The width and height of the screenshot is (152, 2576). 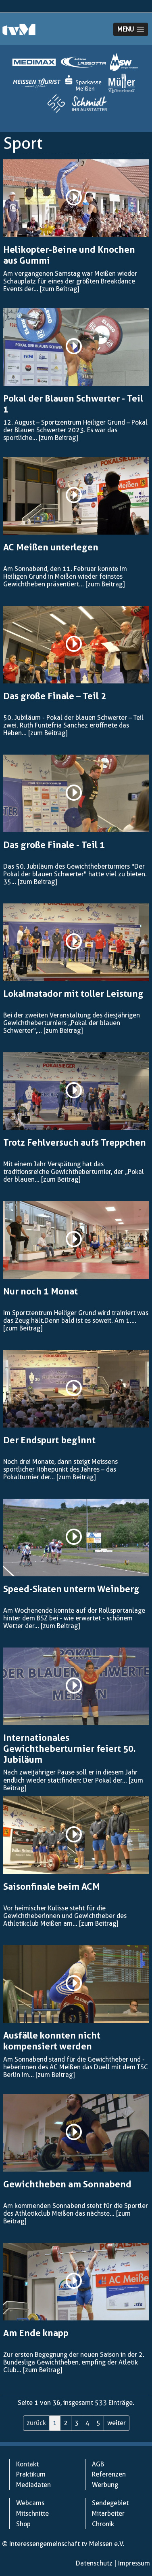 I want to click on AGB, so click(x=98, y=2464).